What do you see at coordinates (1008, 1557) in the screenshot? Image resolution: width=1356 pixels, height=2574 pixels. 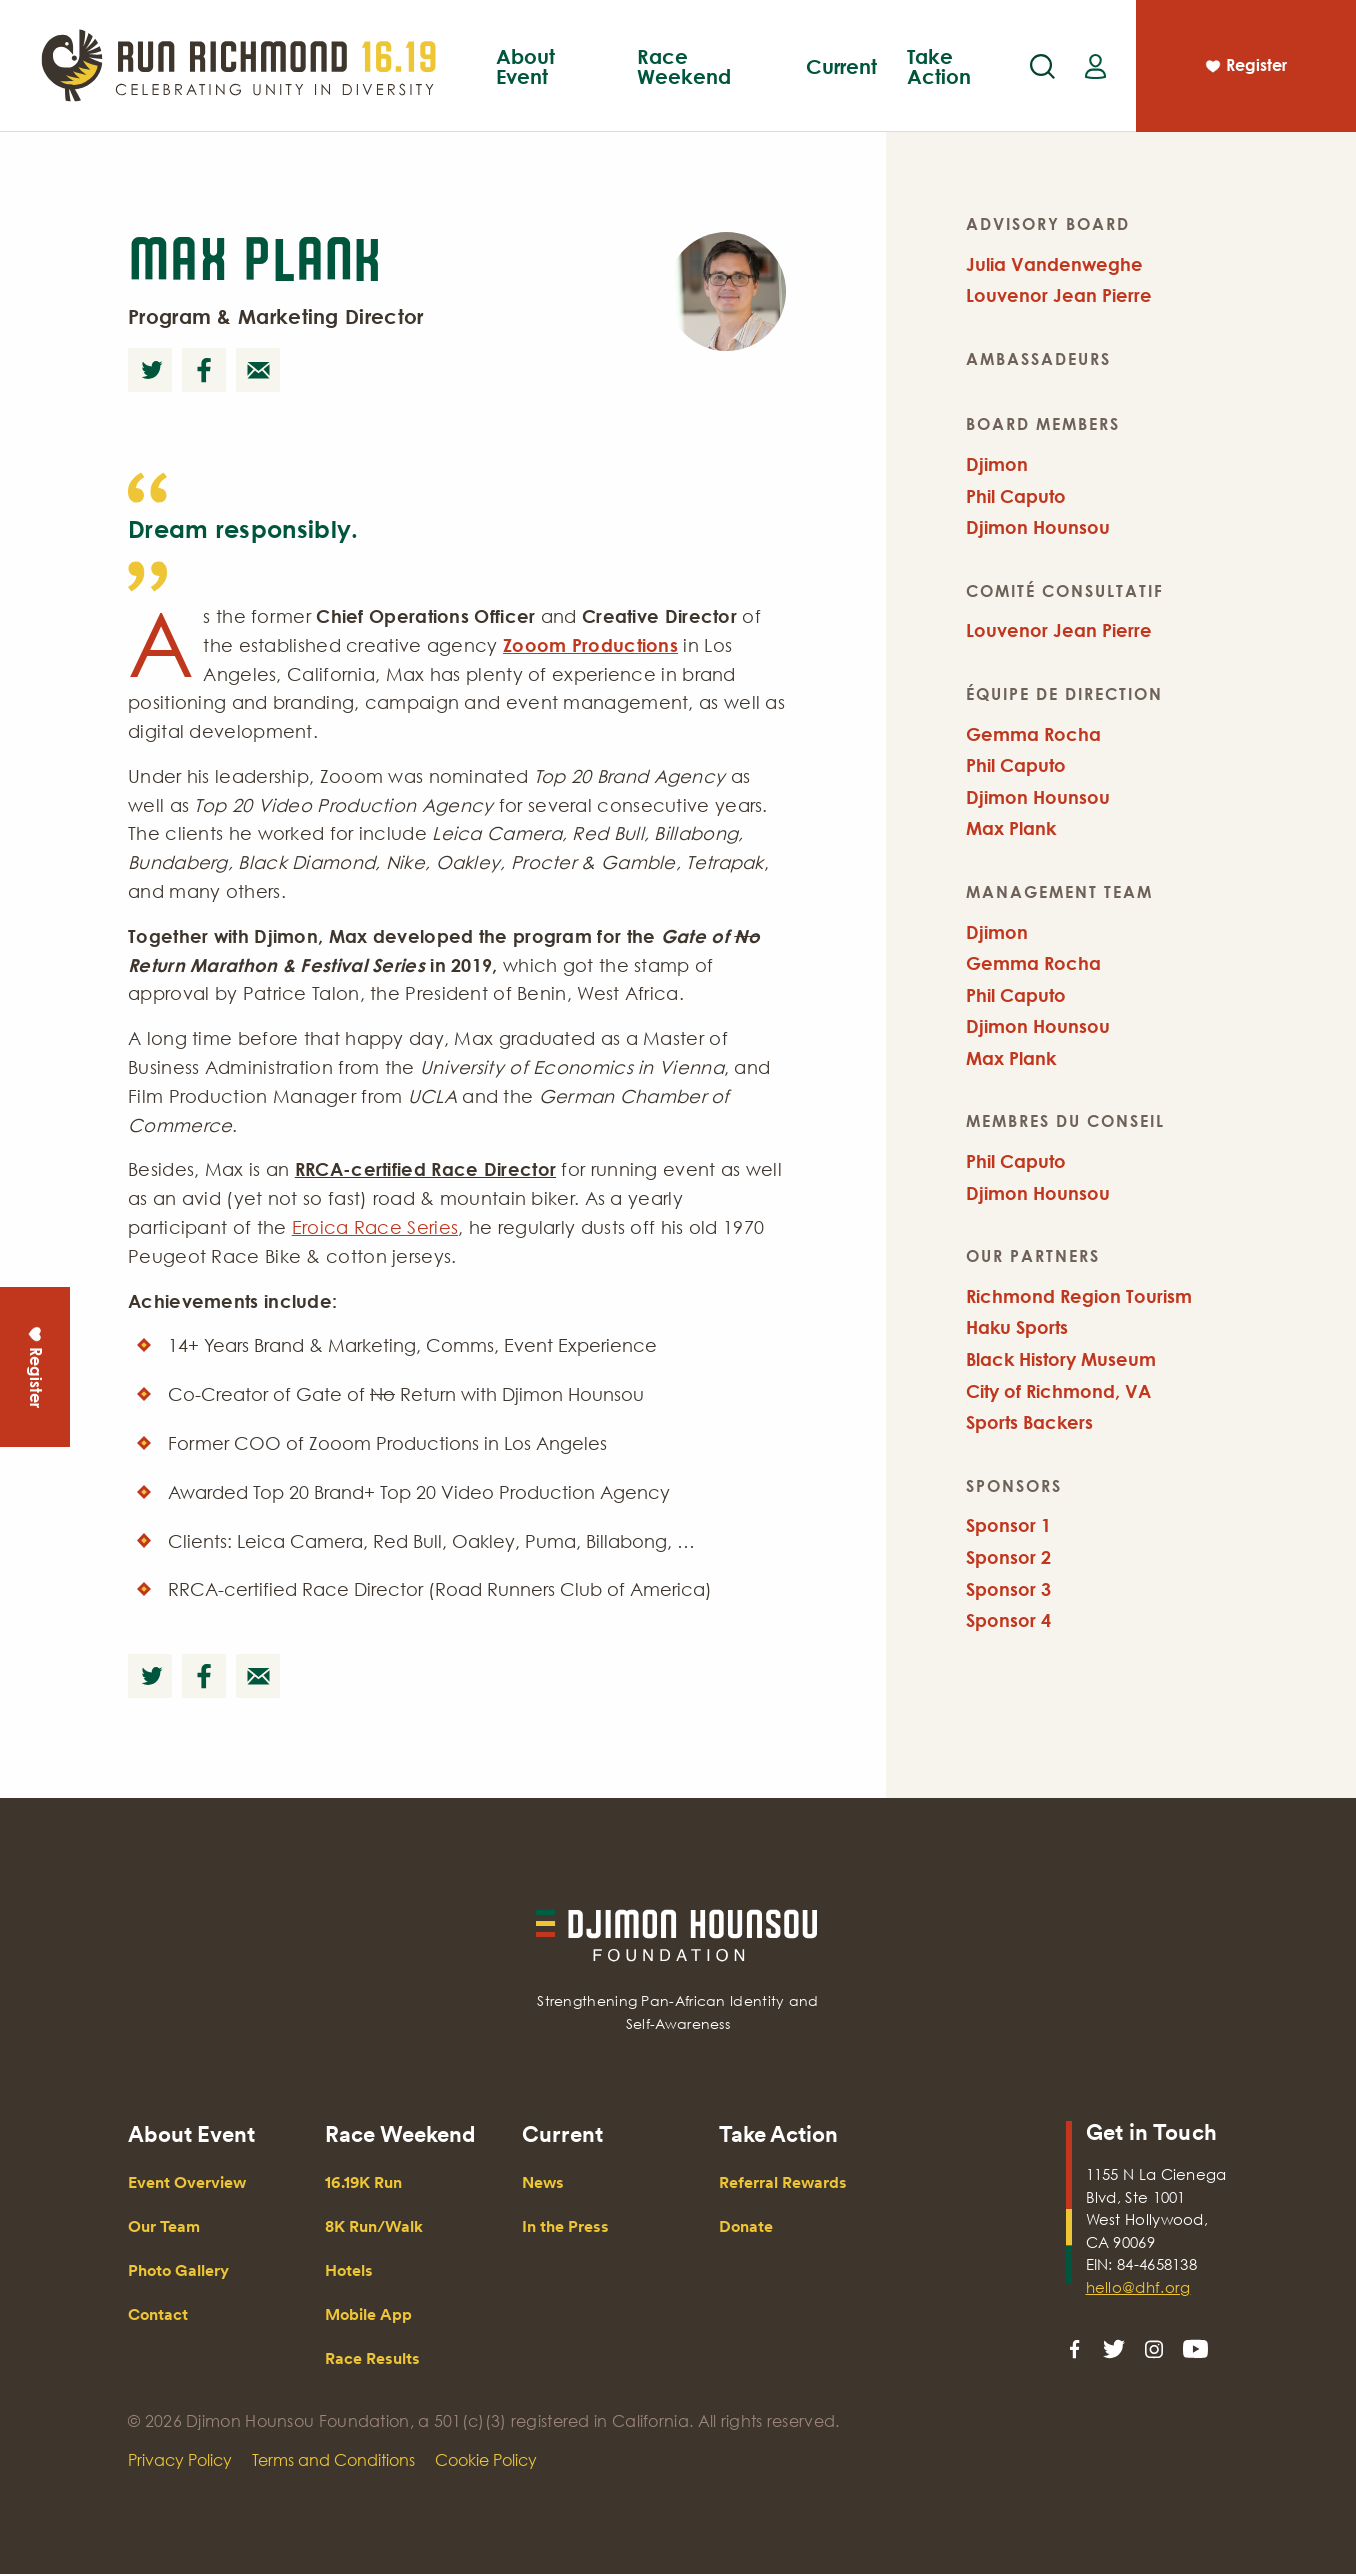 I see `Sponsor 2` at bounding box center [1008, 1557].